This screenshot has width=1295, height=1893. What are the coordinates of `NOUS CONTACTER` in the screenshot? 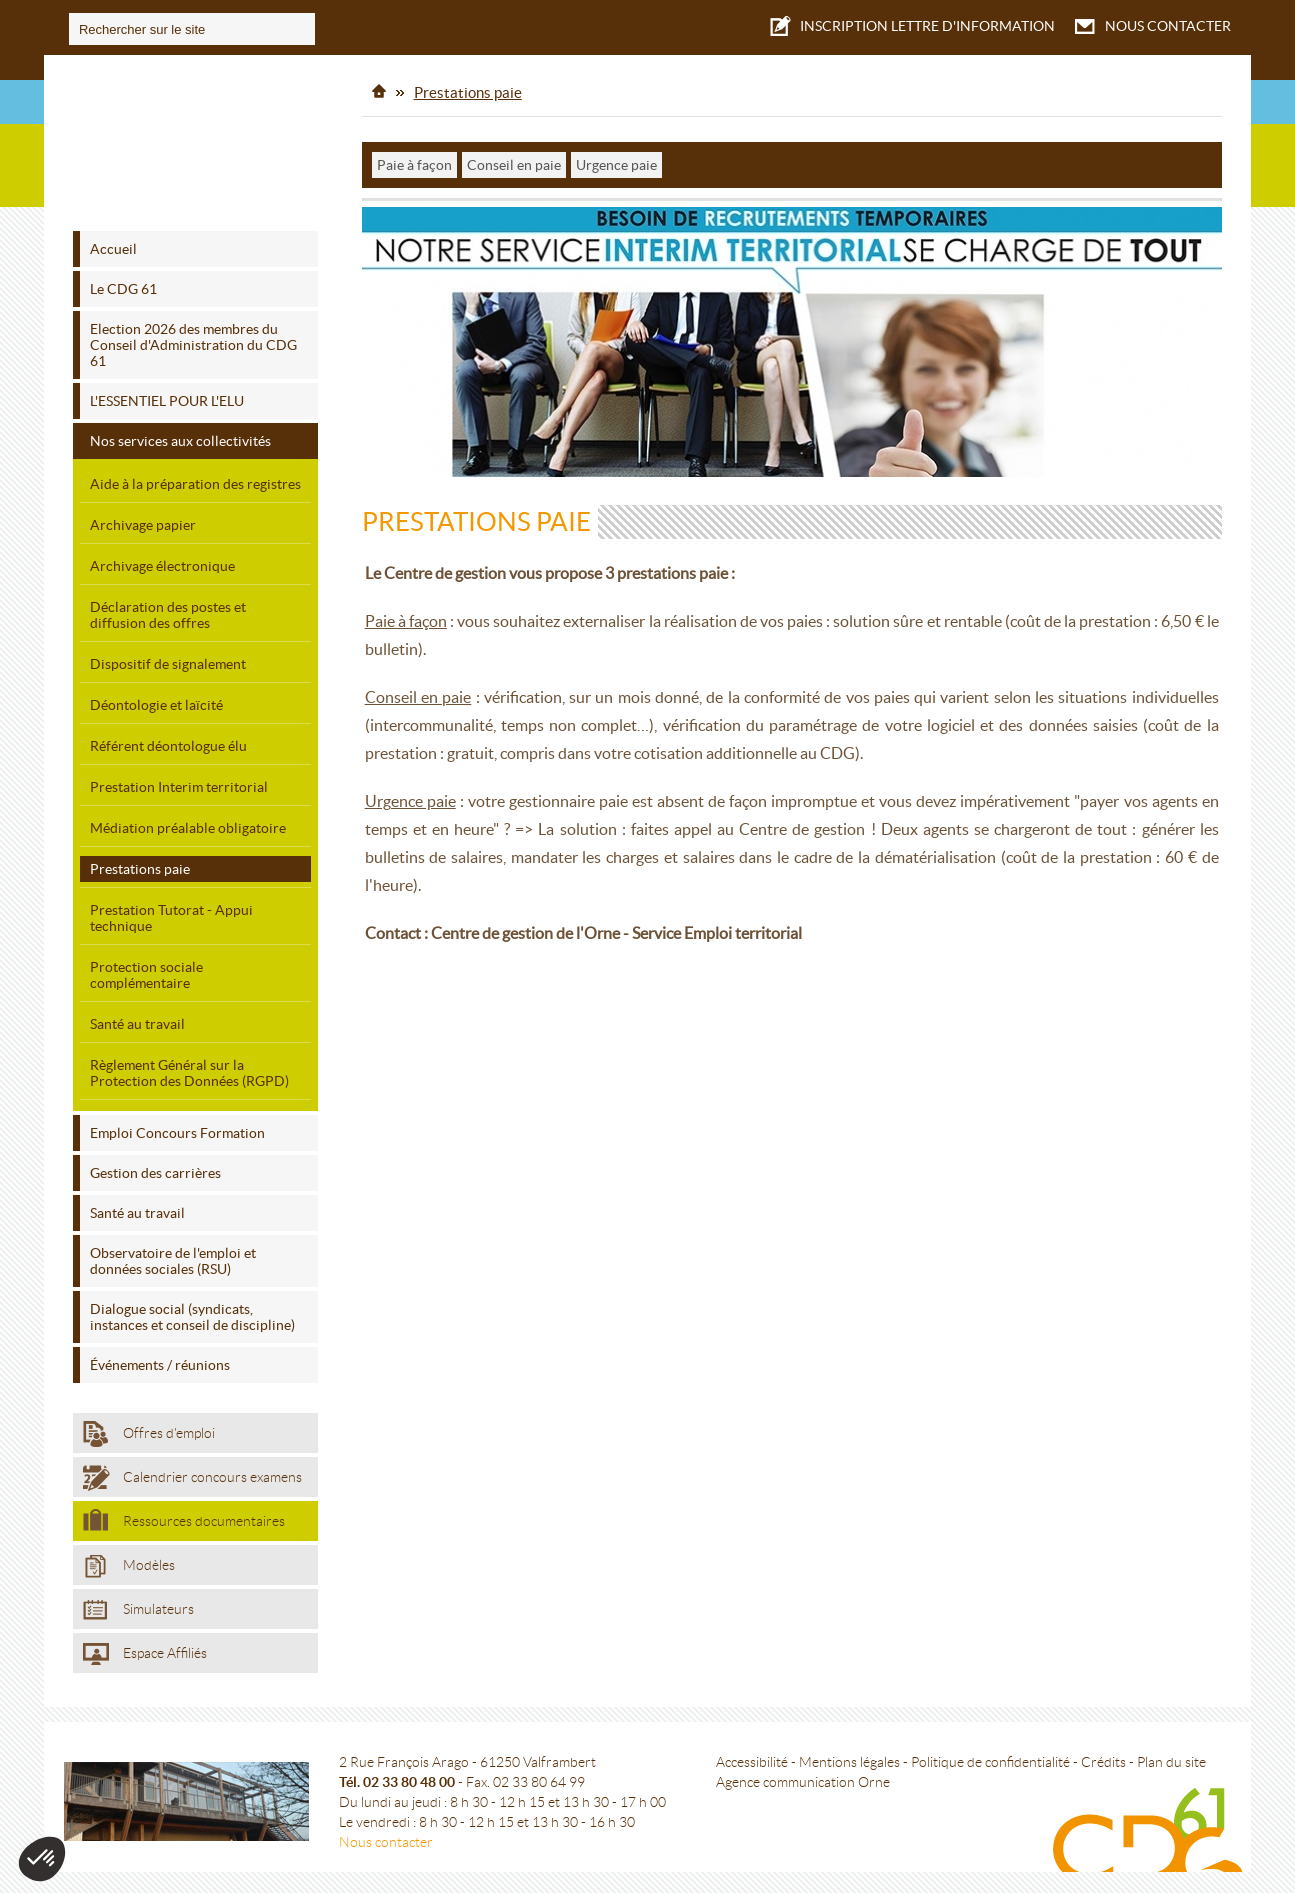 It's located at (1150, 26).